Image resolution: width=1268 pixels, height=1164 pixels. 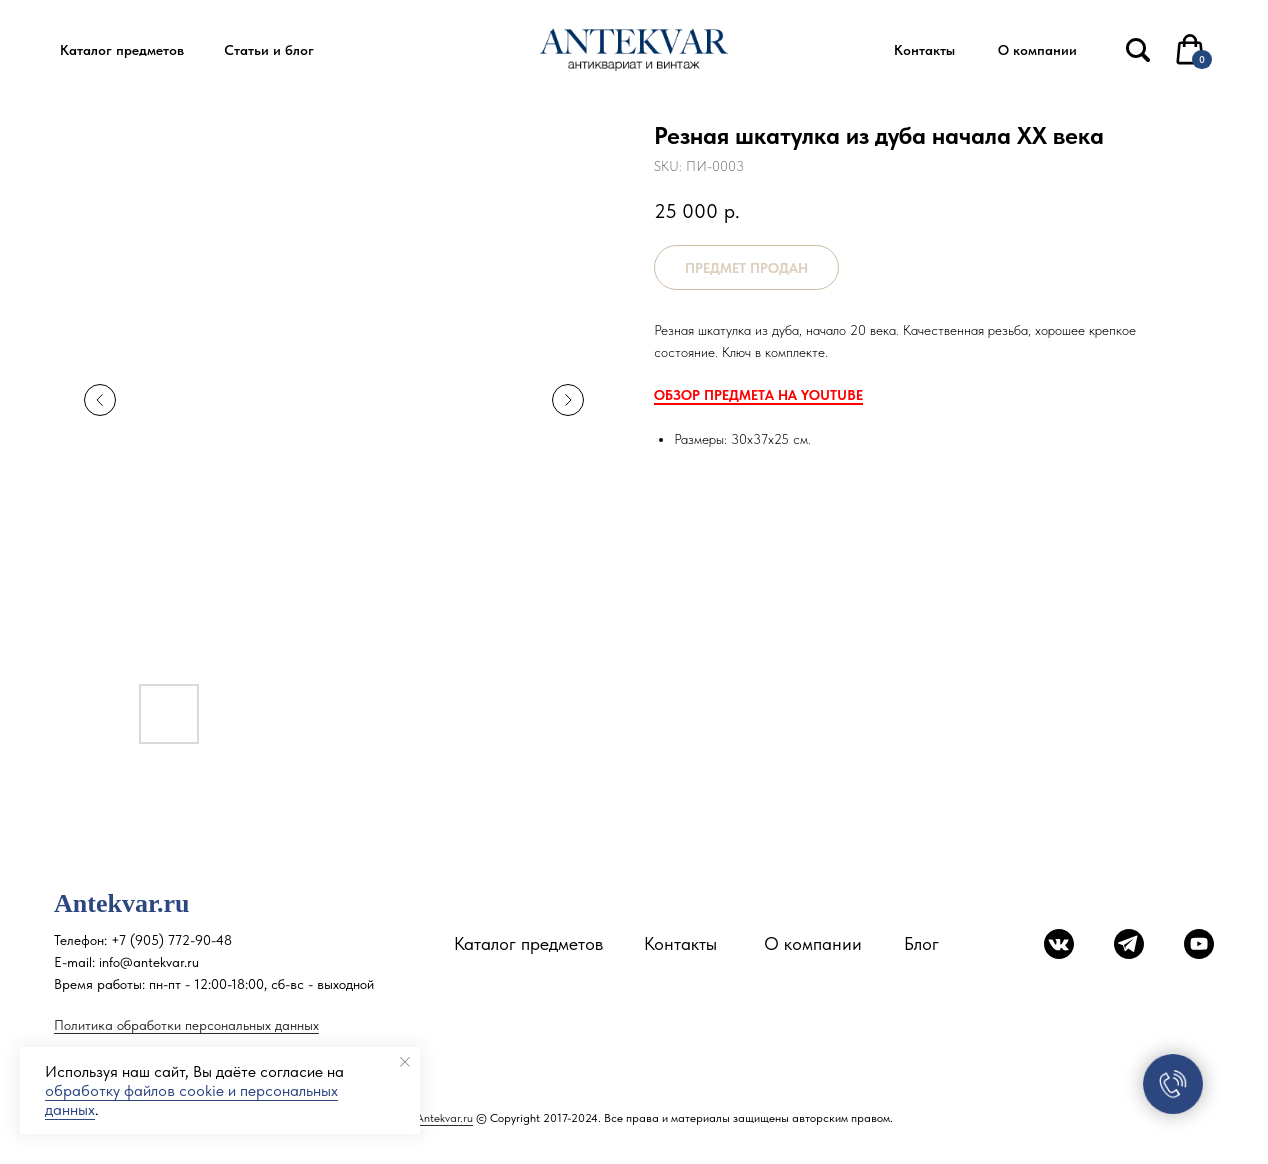 What do you see at coordinates (186, 1025) in the screenshot?
I see `Политика обработки персональных данных` at bounding box center [186, 1025].